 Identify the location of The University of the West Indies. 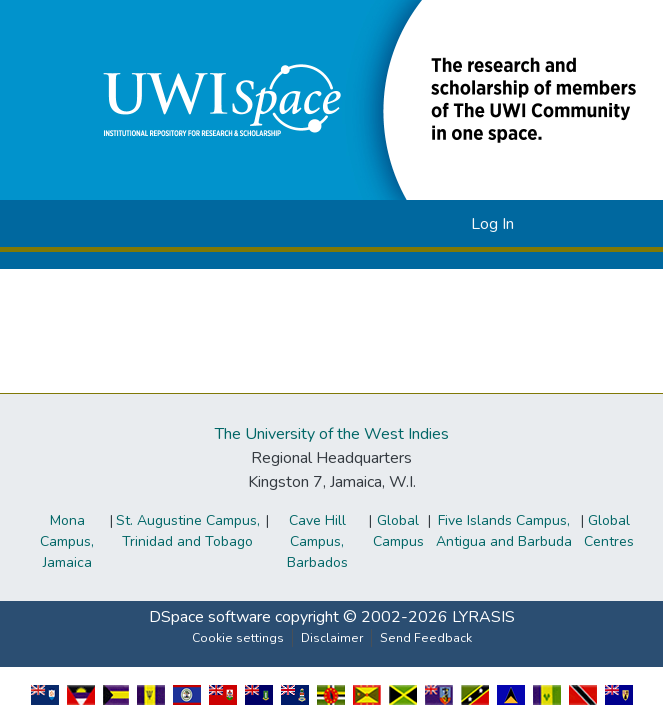
(332, 434).